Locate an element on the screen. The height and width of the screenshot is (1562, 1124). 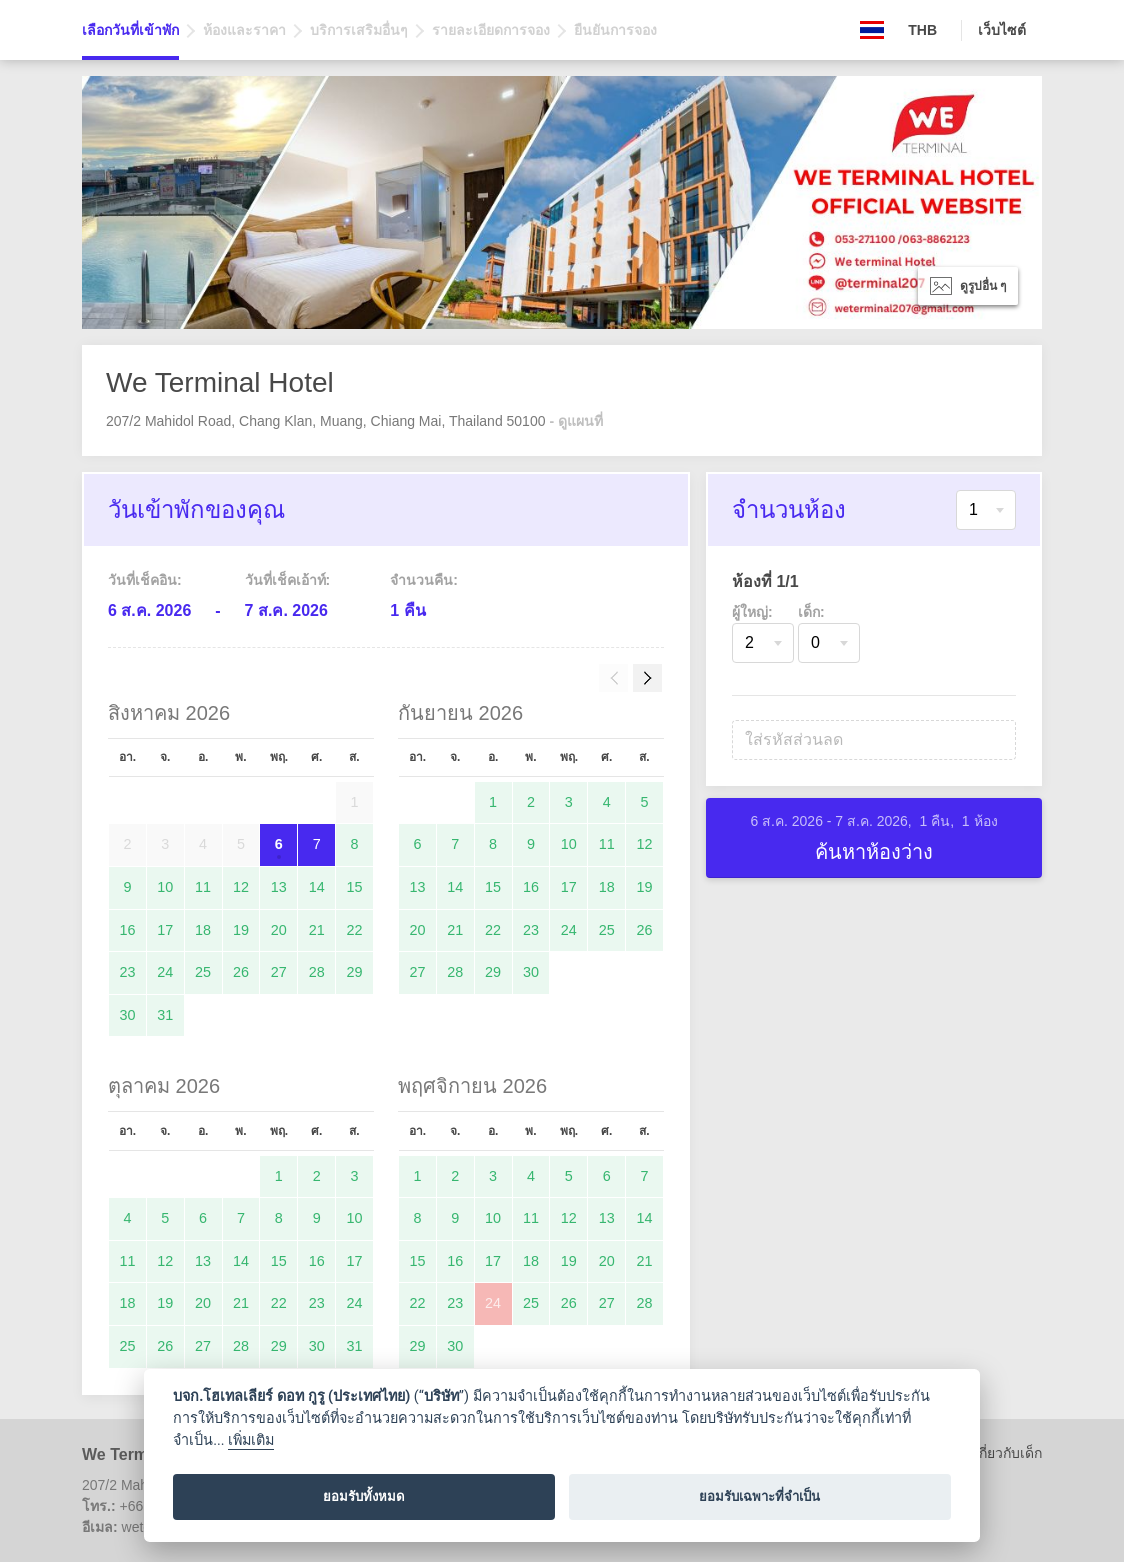
10 is located at coordinates (165, 887).